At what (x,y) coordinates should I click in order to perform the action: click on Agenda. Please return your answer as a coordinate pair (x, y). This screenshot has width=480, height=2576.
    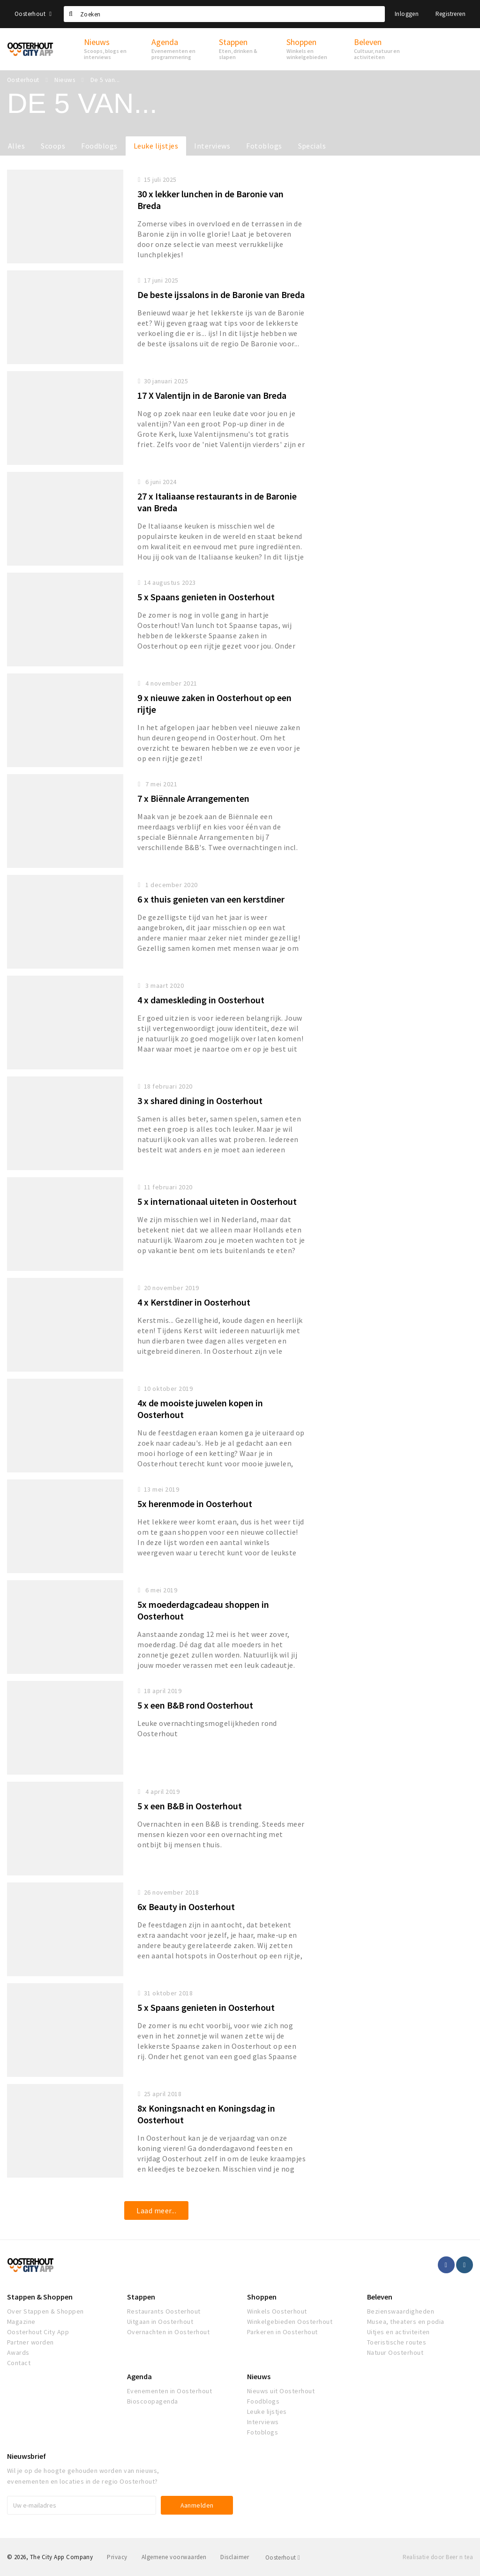
    Looking at the image, I should click on (139, 2376).